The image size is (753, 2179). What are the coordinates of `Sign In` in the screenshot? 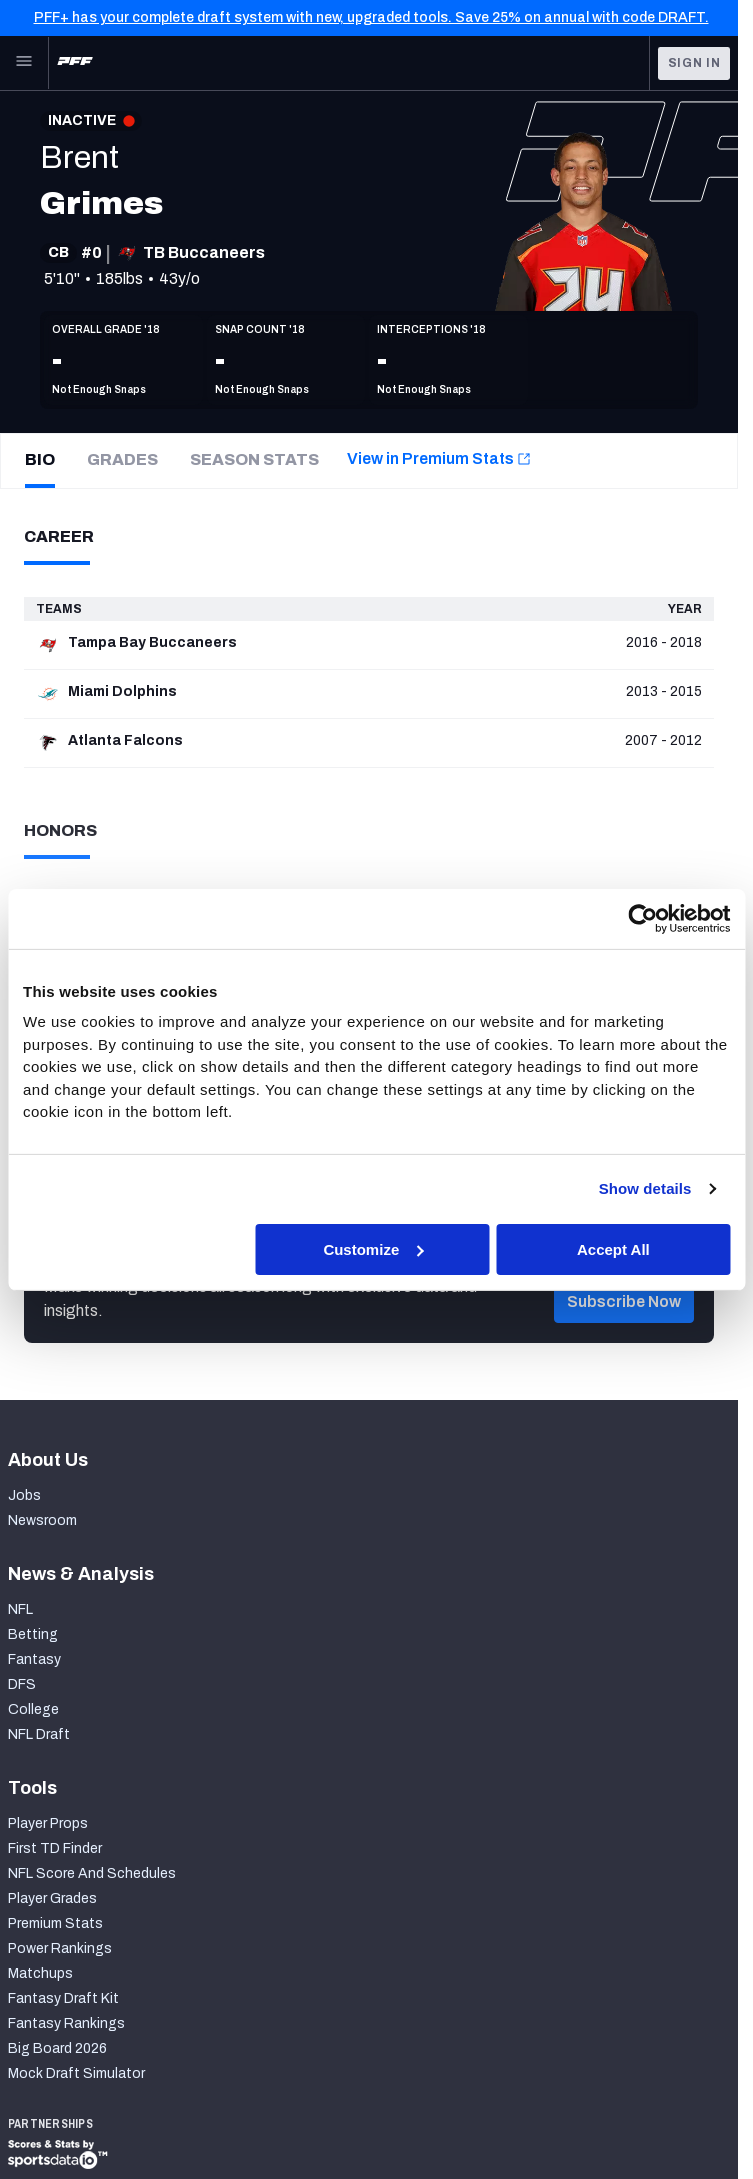 It's located at (694, 63).